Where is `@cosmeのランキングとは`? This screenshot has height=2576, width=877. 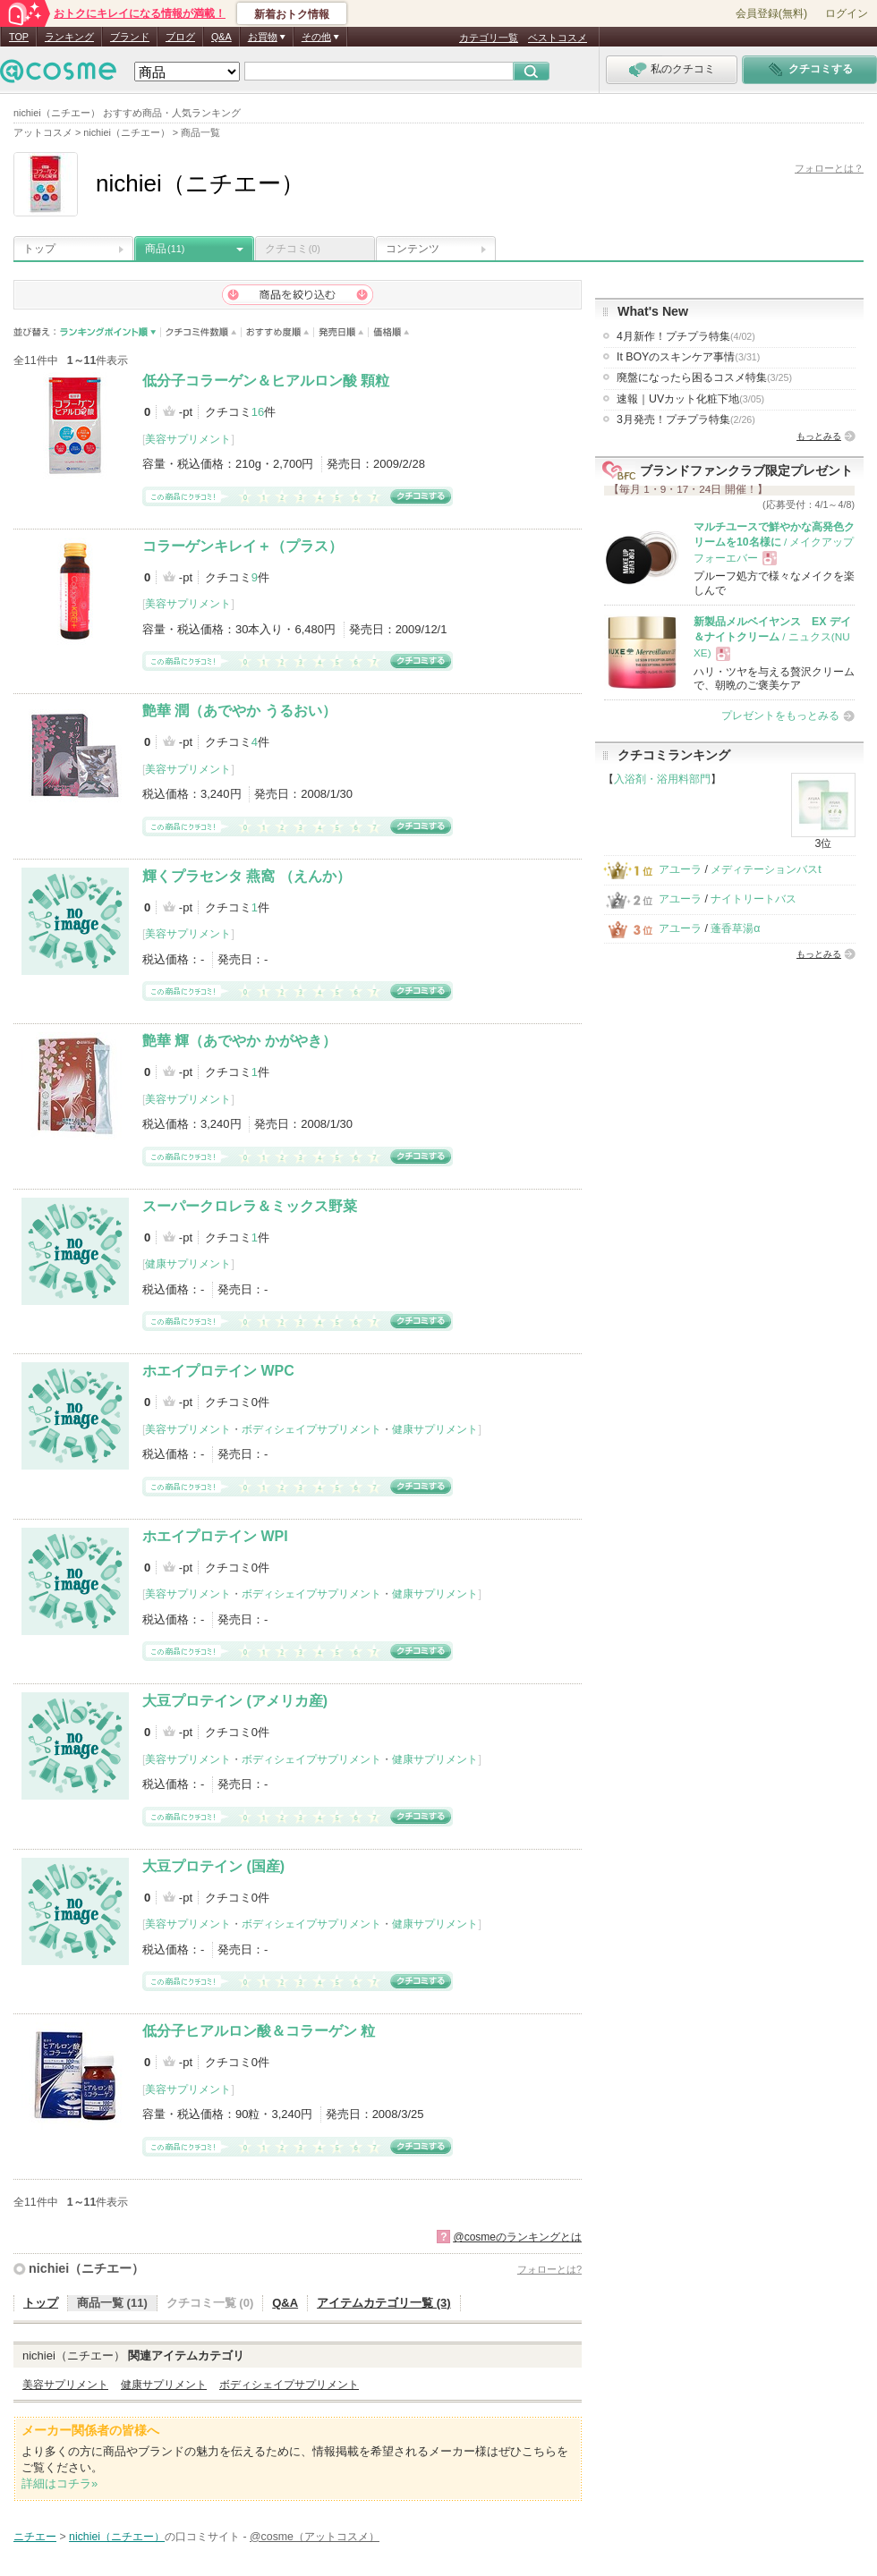 @cosmeのランキングとは is located at coordinates (517, 2237).